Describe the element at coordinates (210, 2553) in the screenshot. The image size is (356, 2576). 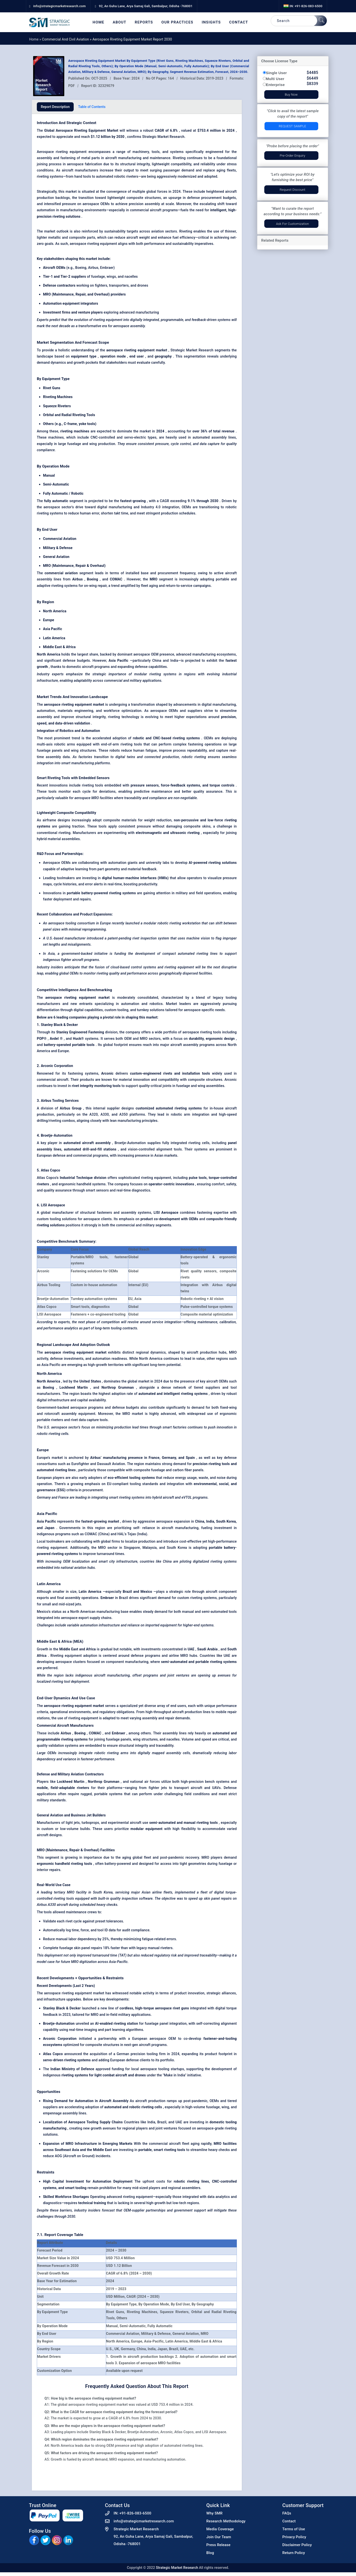
I see `Blog` at that location.